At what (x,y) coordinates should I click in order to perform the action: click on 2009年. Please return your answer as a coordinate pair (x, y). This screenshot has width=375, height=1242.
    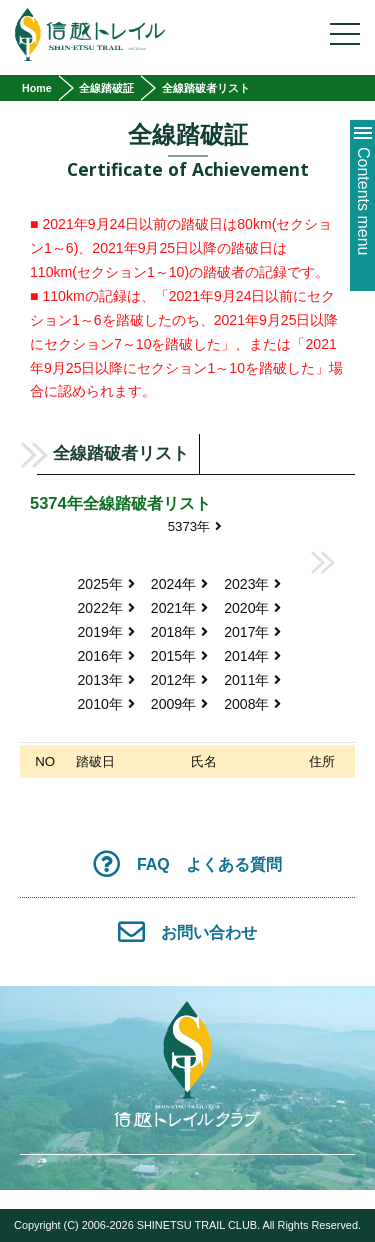
    Looking at the image, I should click on (179, 704).